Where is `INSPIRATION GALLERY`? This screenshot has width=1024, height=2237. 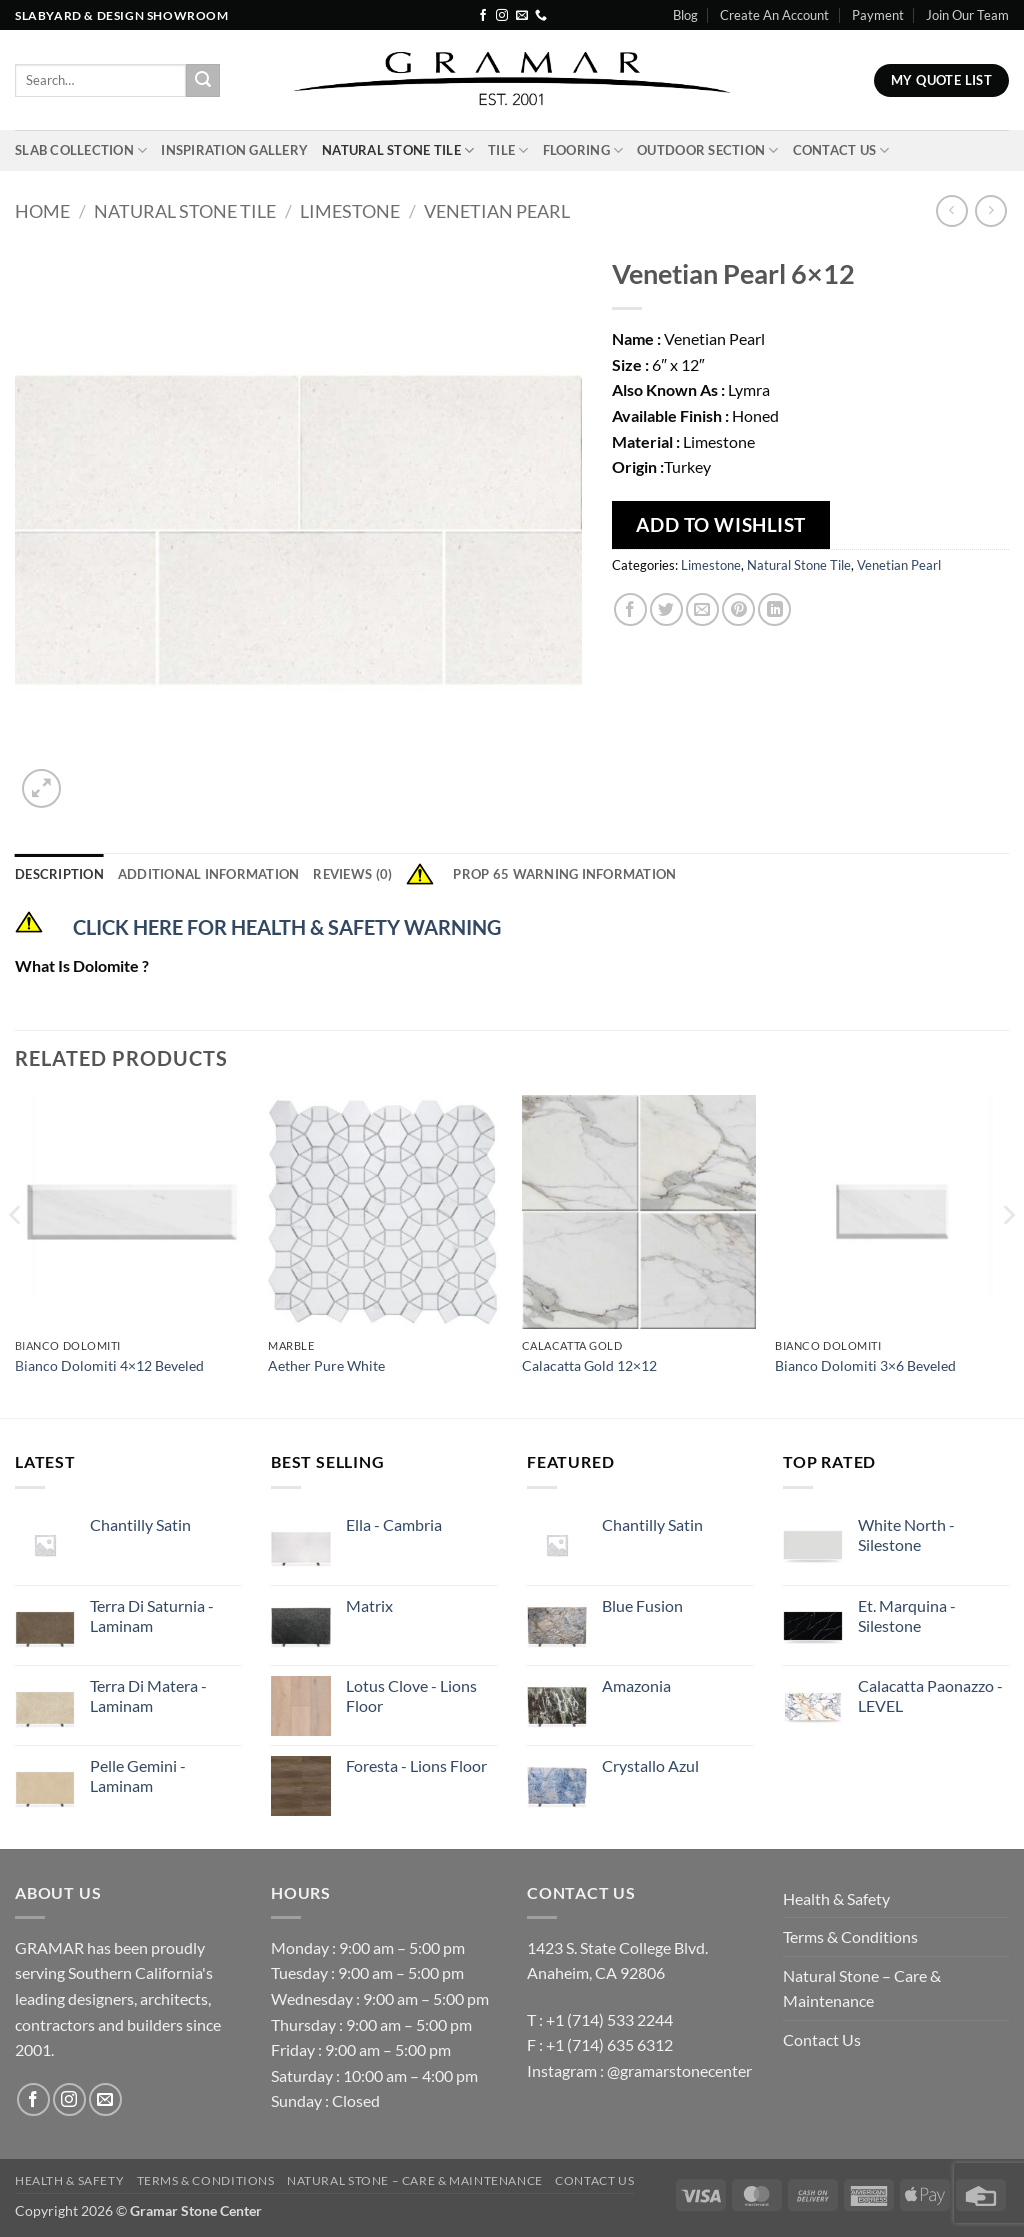
INSPIRATION GALLERY is located at coordinates (234, 150).